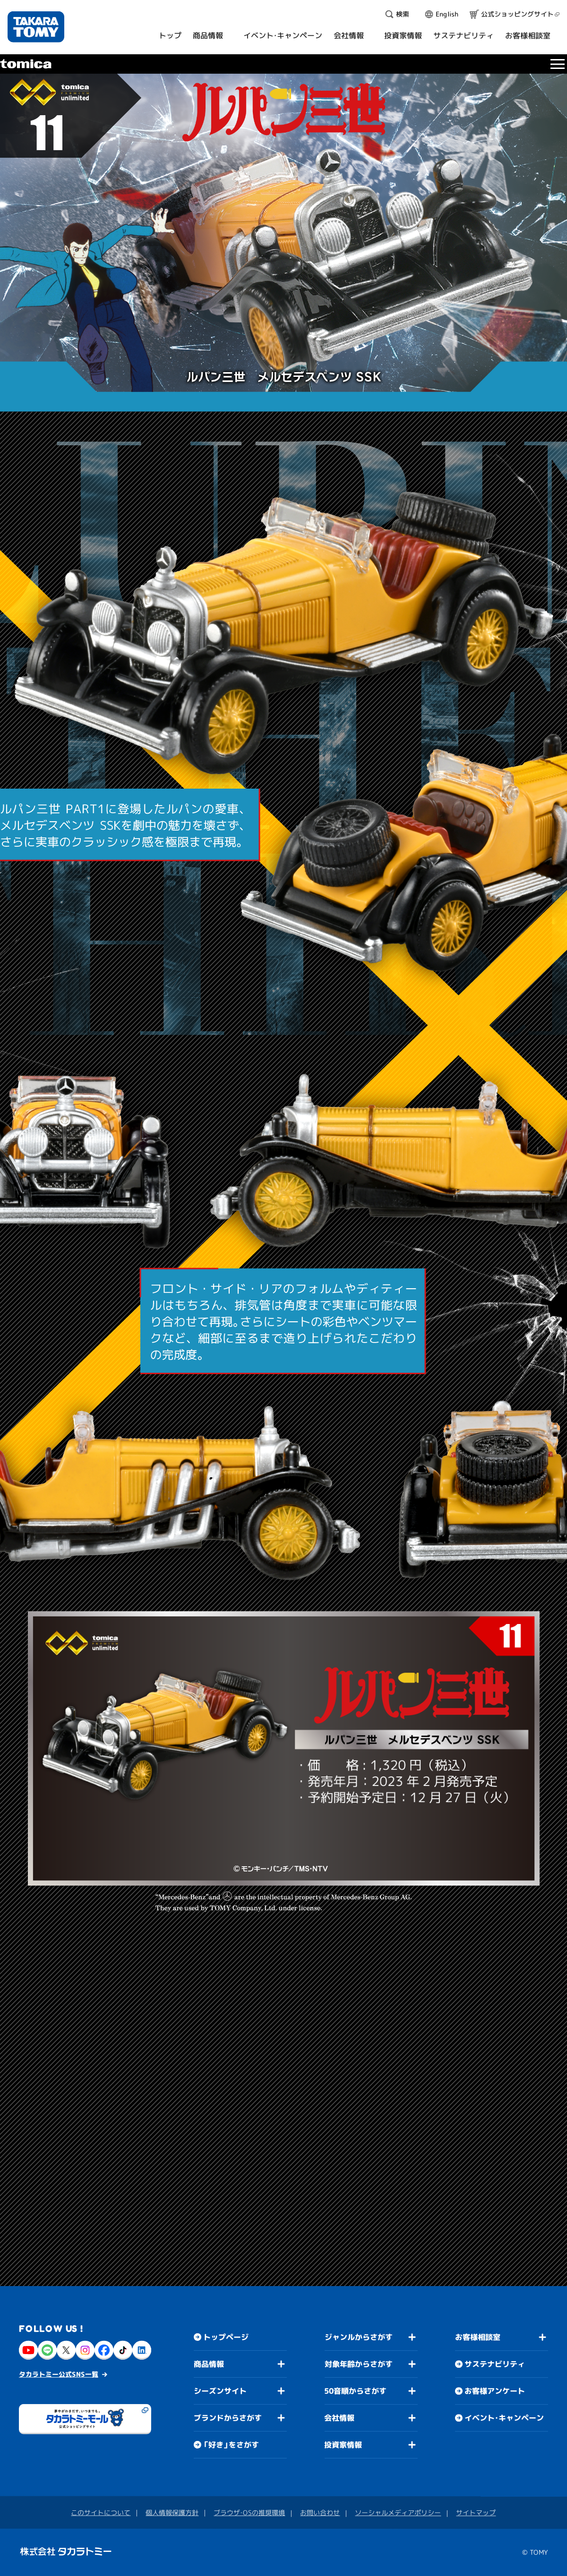 The height and width of the screenshot is (2576, 567). What do you see at coordinates (476, 2512) in the screenshot?
I see `サイトマップ` at bounding box center [476, 2512].